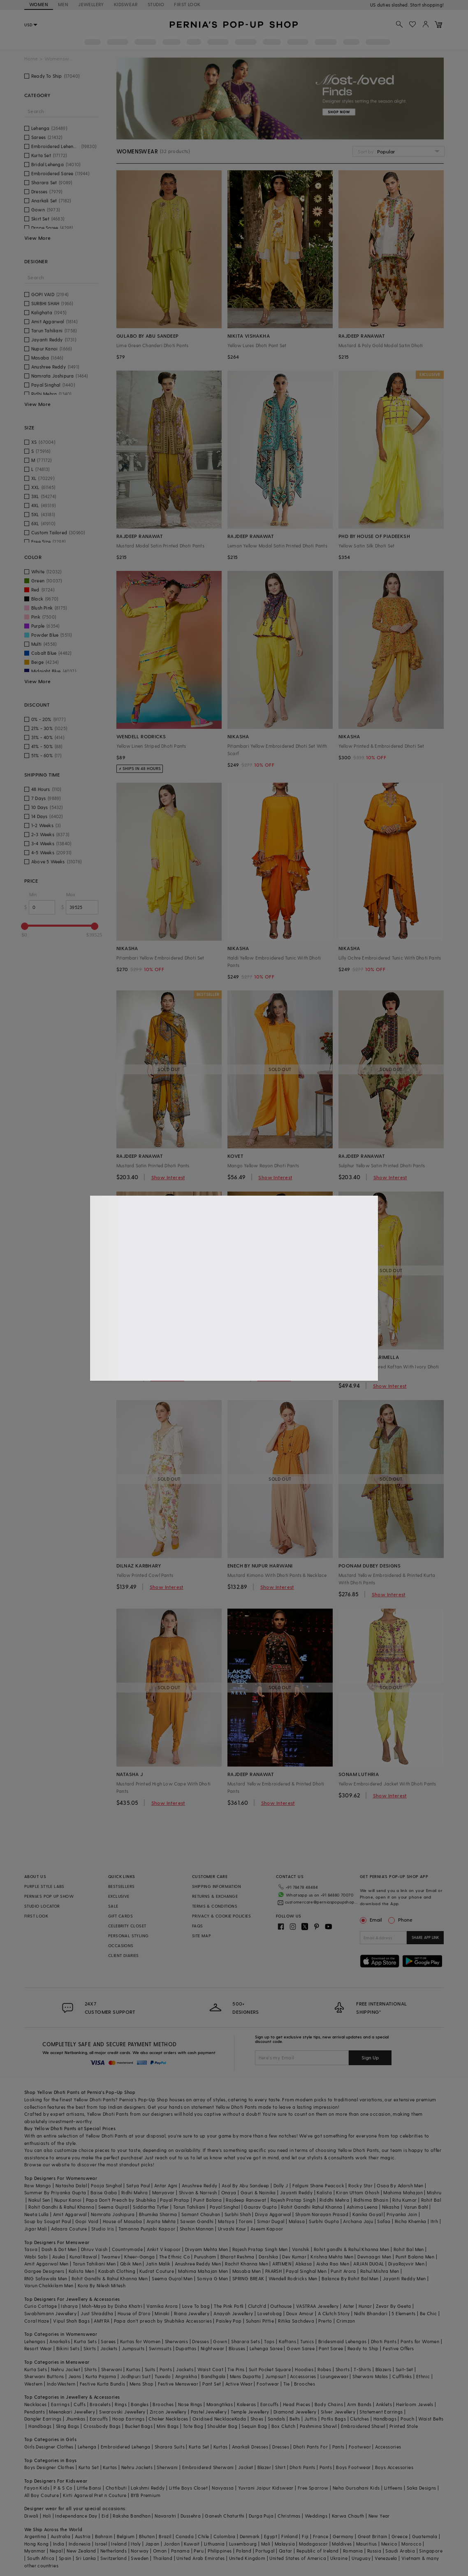 The height and width of the screenshot is (2576, 468). What do you see at coordinates (135, 2376) in the screenshot?
I see `Jodhpuri Suit` at bounding box center [135, 2376].